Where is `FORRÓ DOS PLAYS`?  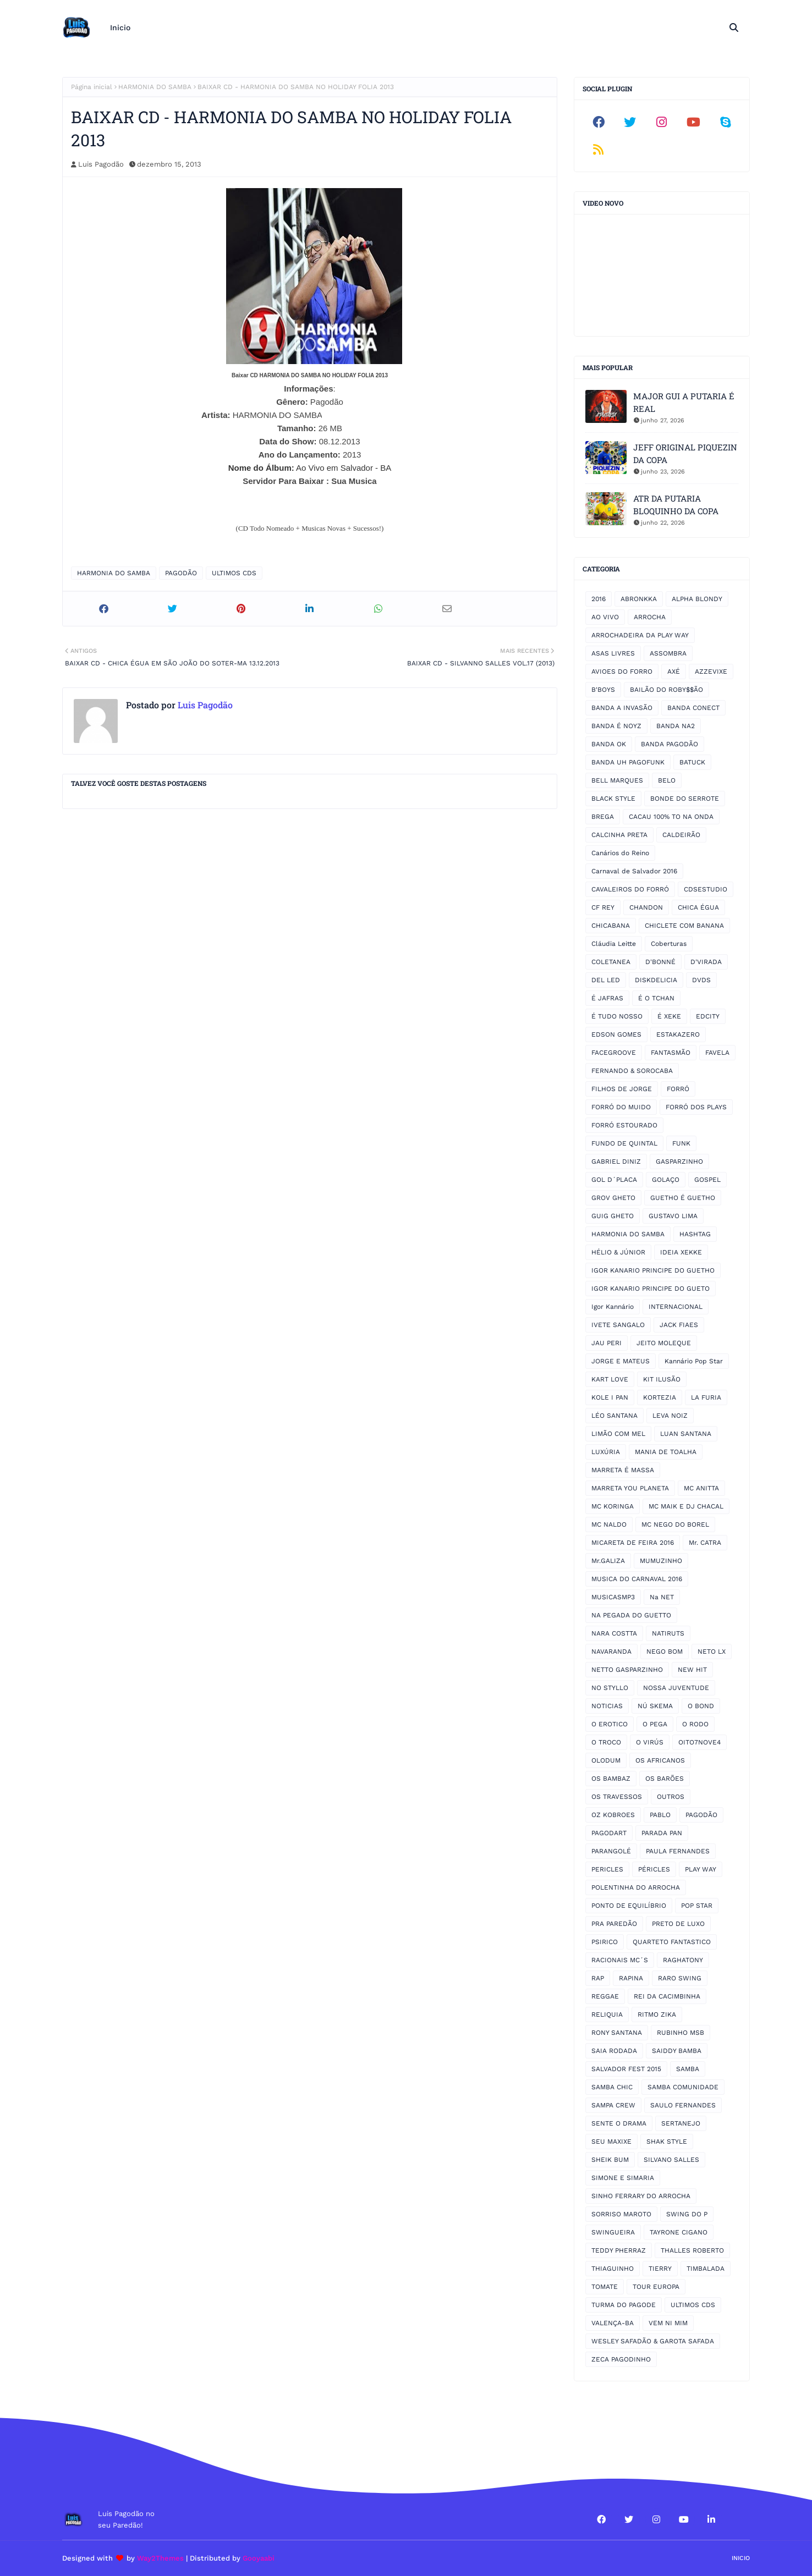
FORRÓ DOS PLAYS is located at coordinates (696, 1107).